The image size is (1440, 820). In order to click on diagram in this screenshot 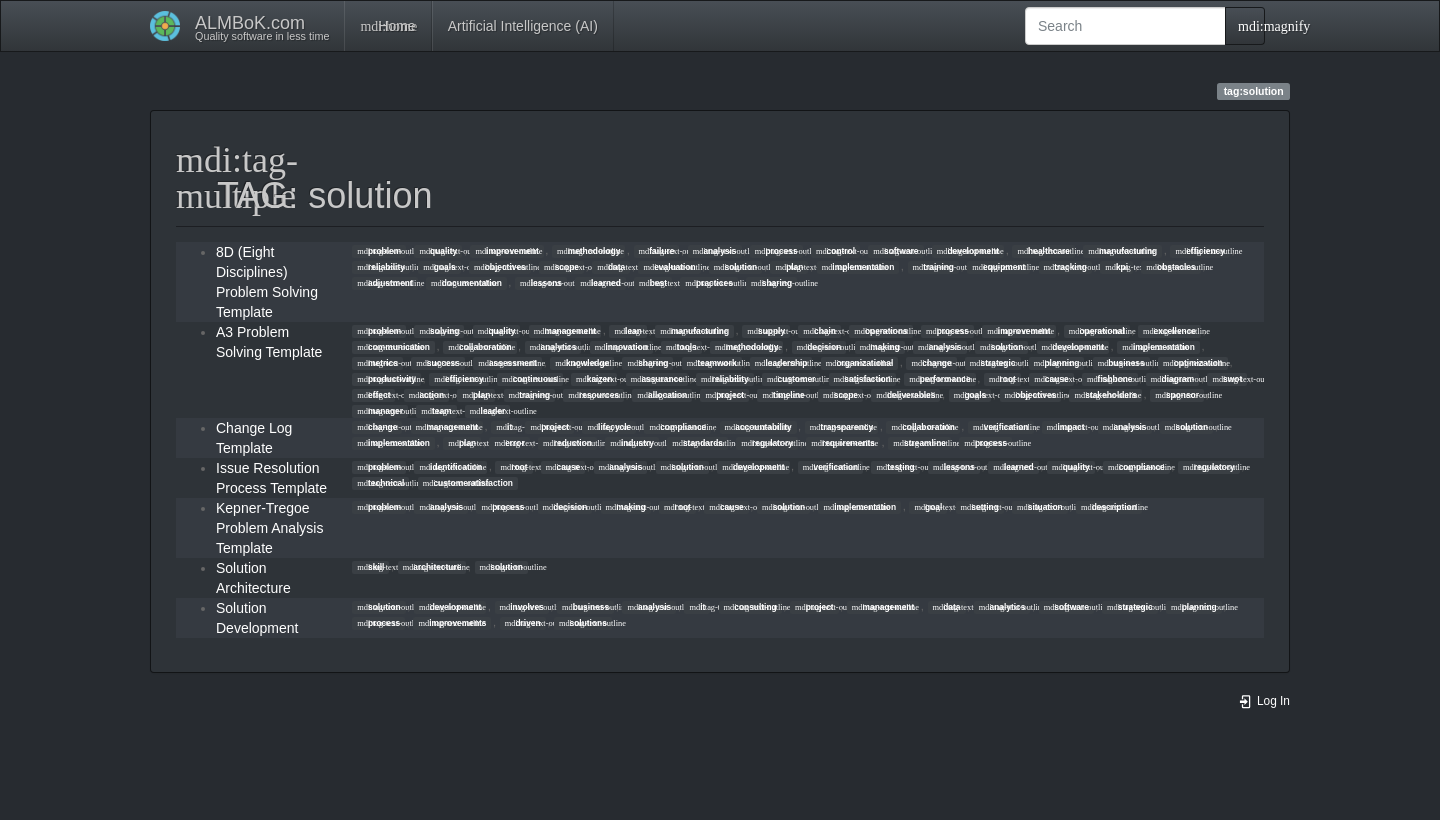, I will do `click(1172, 379)`.